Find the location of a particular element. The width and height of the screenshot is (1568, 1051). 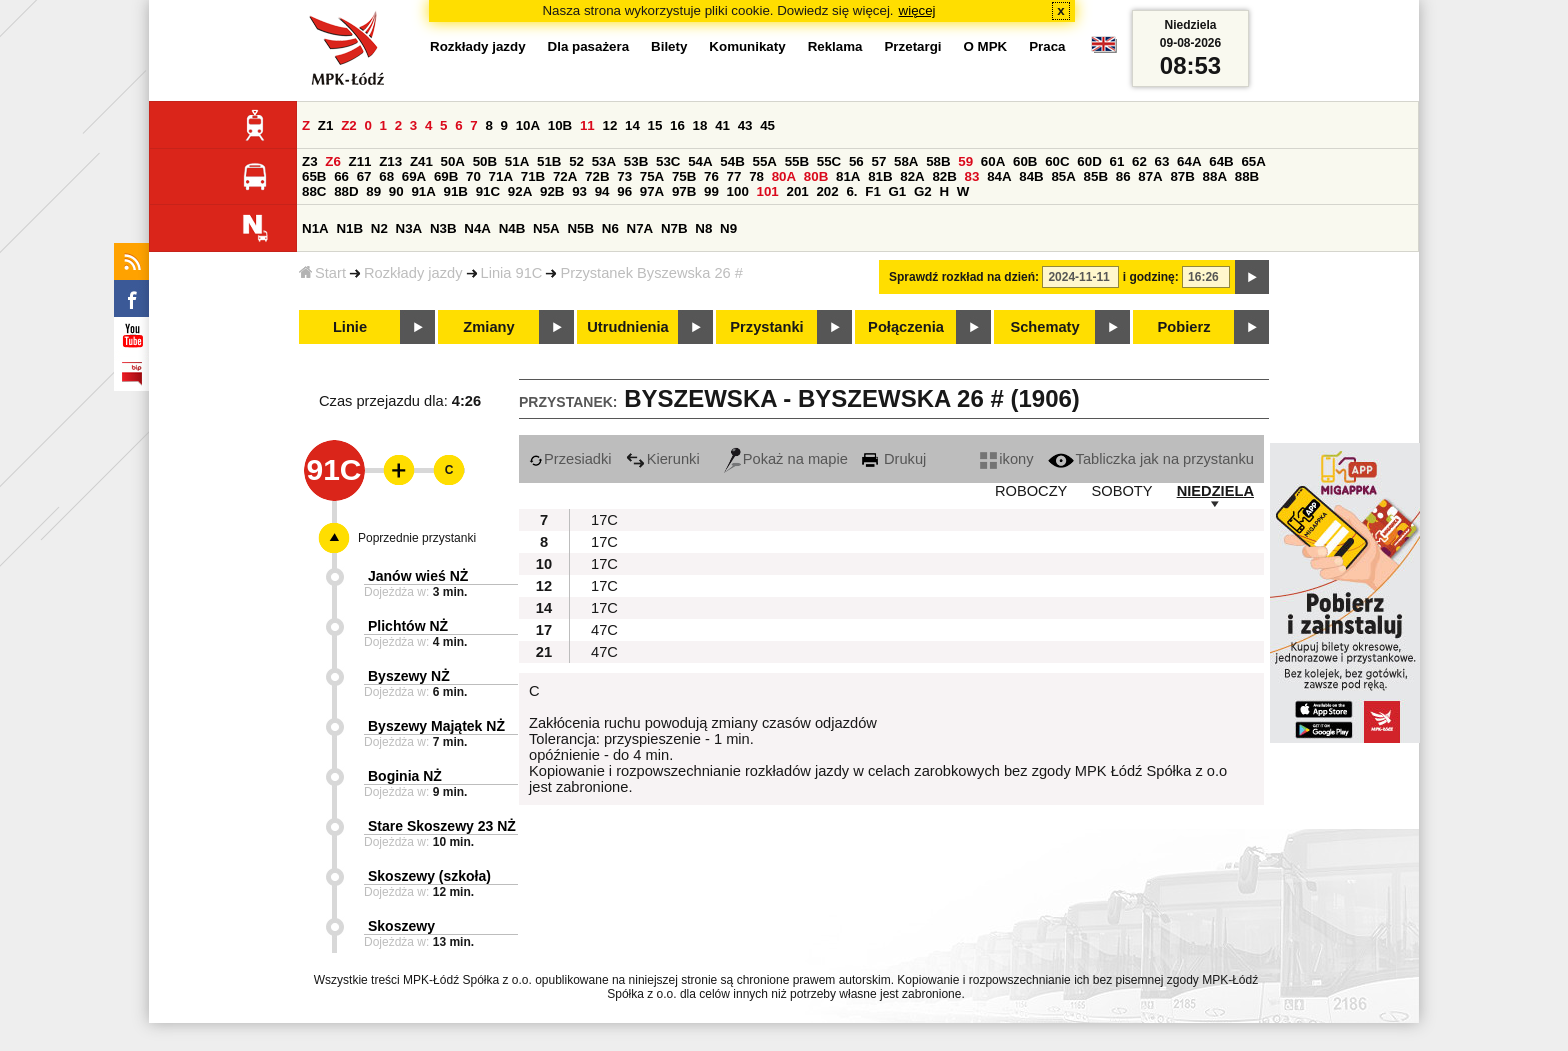

47C is located at coordinates (604, 630).